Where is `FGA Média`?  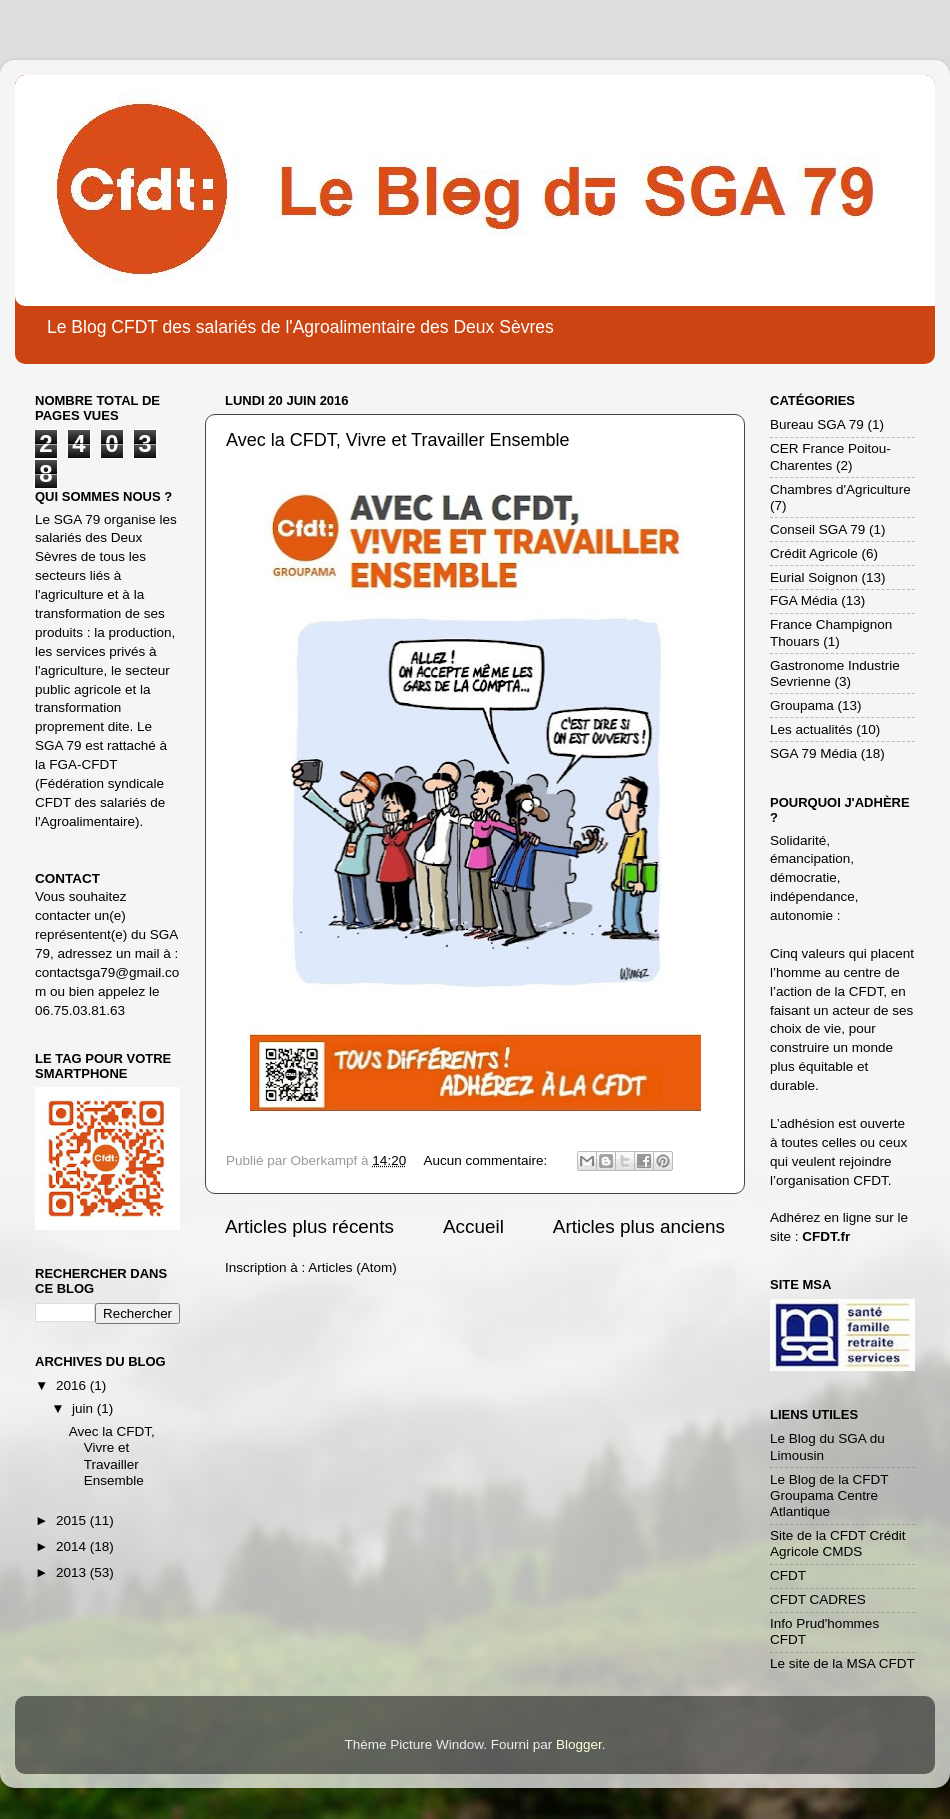 FGA Média is located at coordinates (804, 600).